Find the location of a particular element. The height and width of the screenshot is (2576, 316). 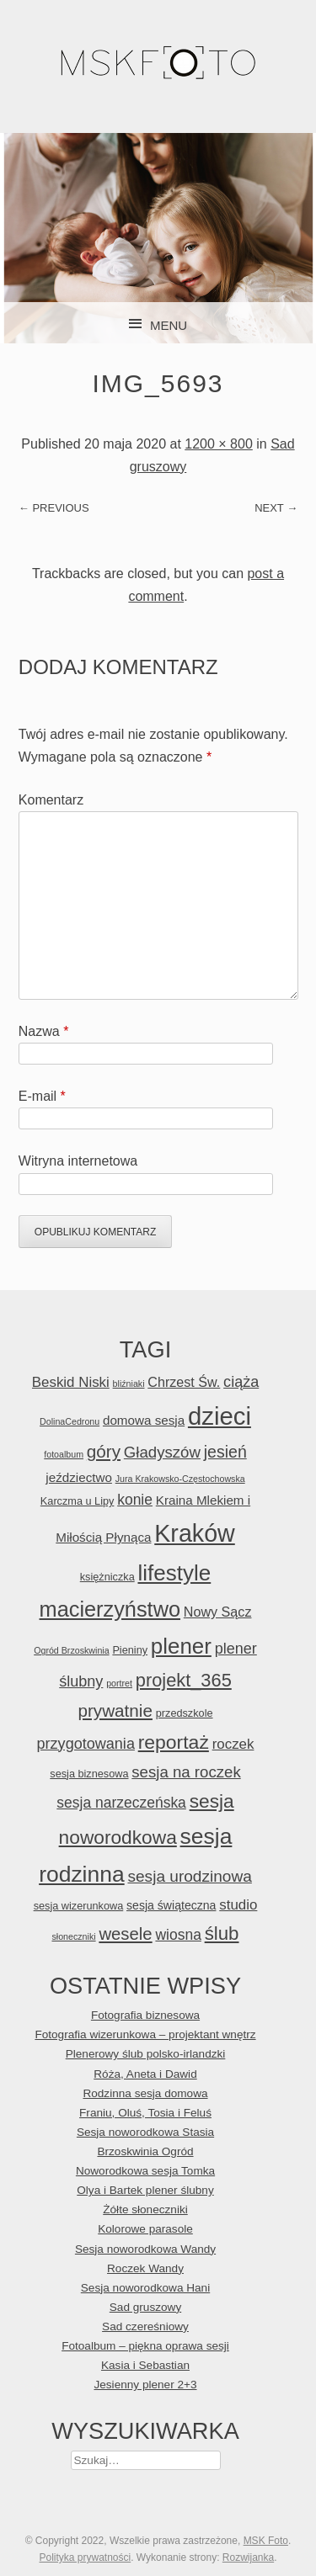

Polityka prywatności is located at coordinates (85, 2557).